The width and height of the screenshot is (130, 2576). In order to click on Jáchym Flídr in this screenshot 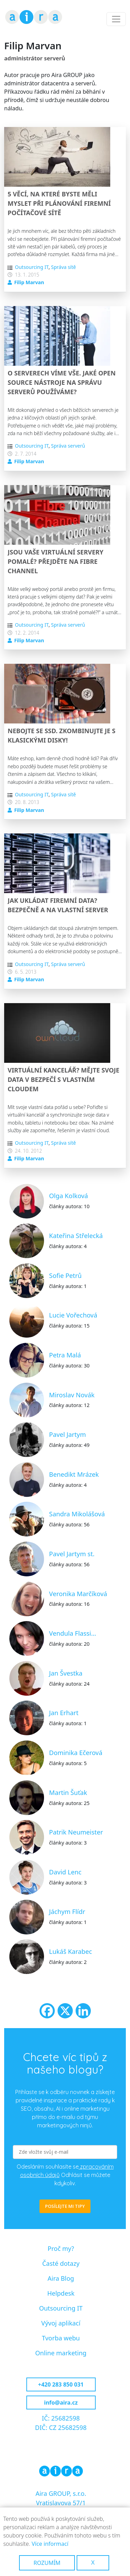, I will do `click(67, 1911)`.